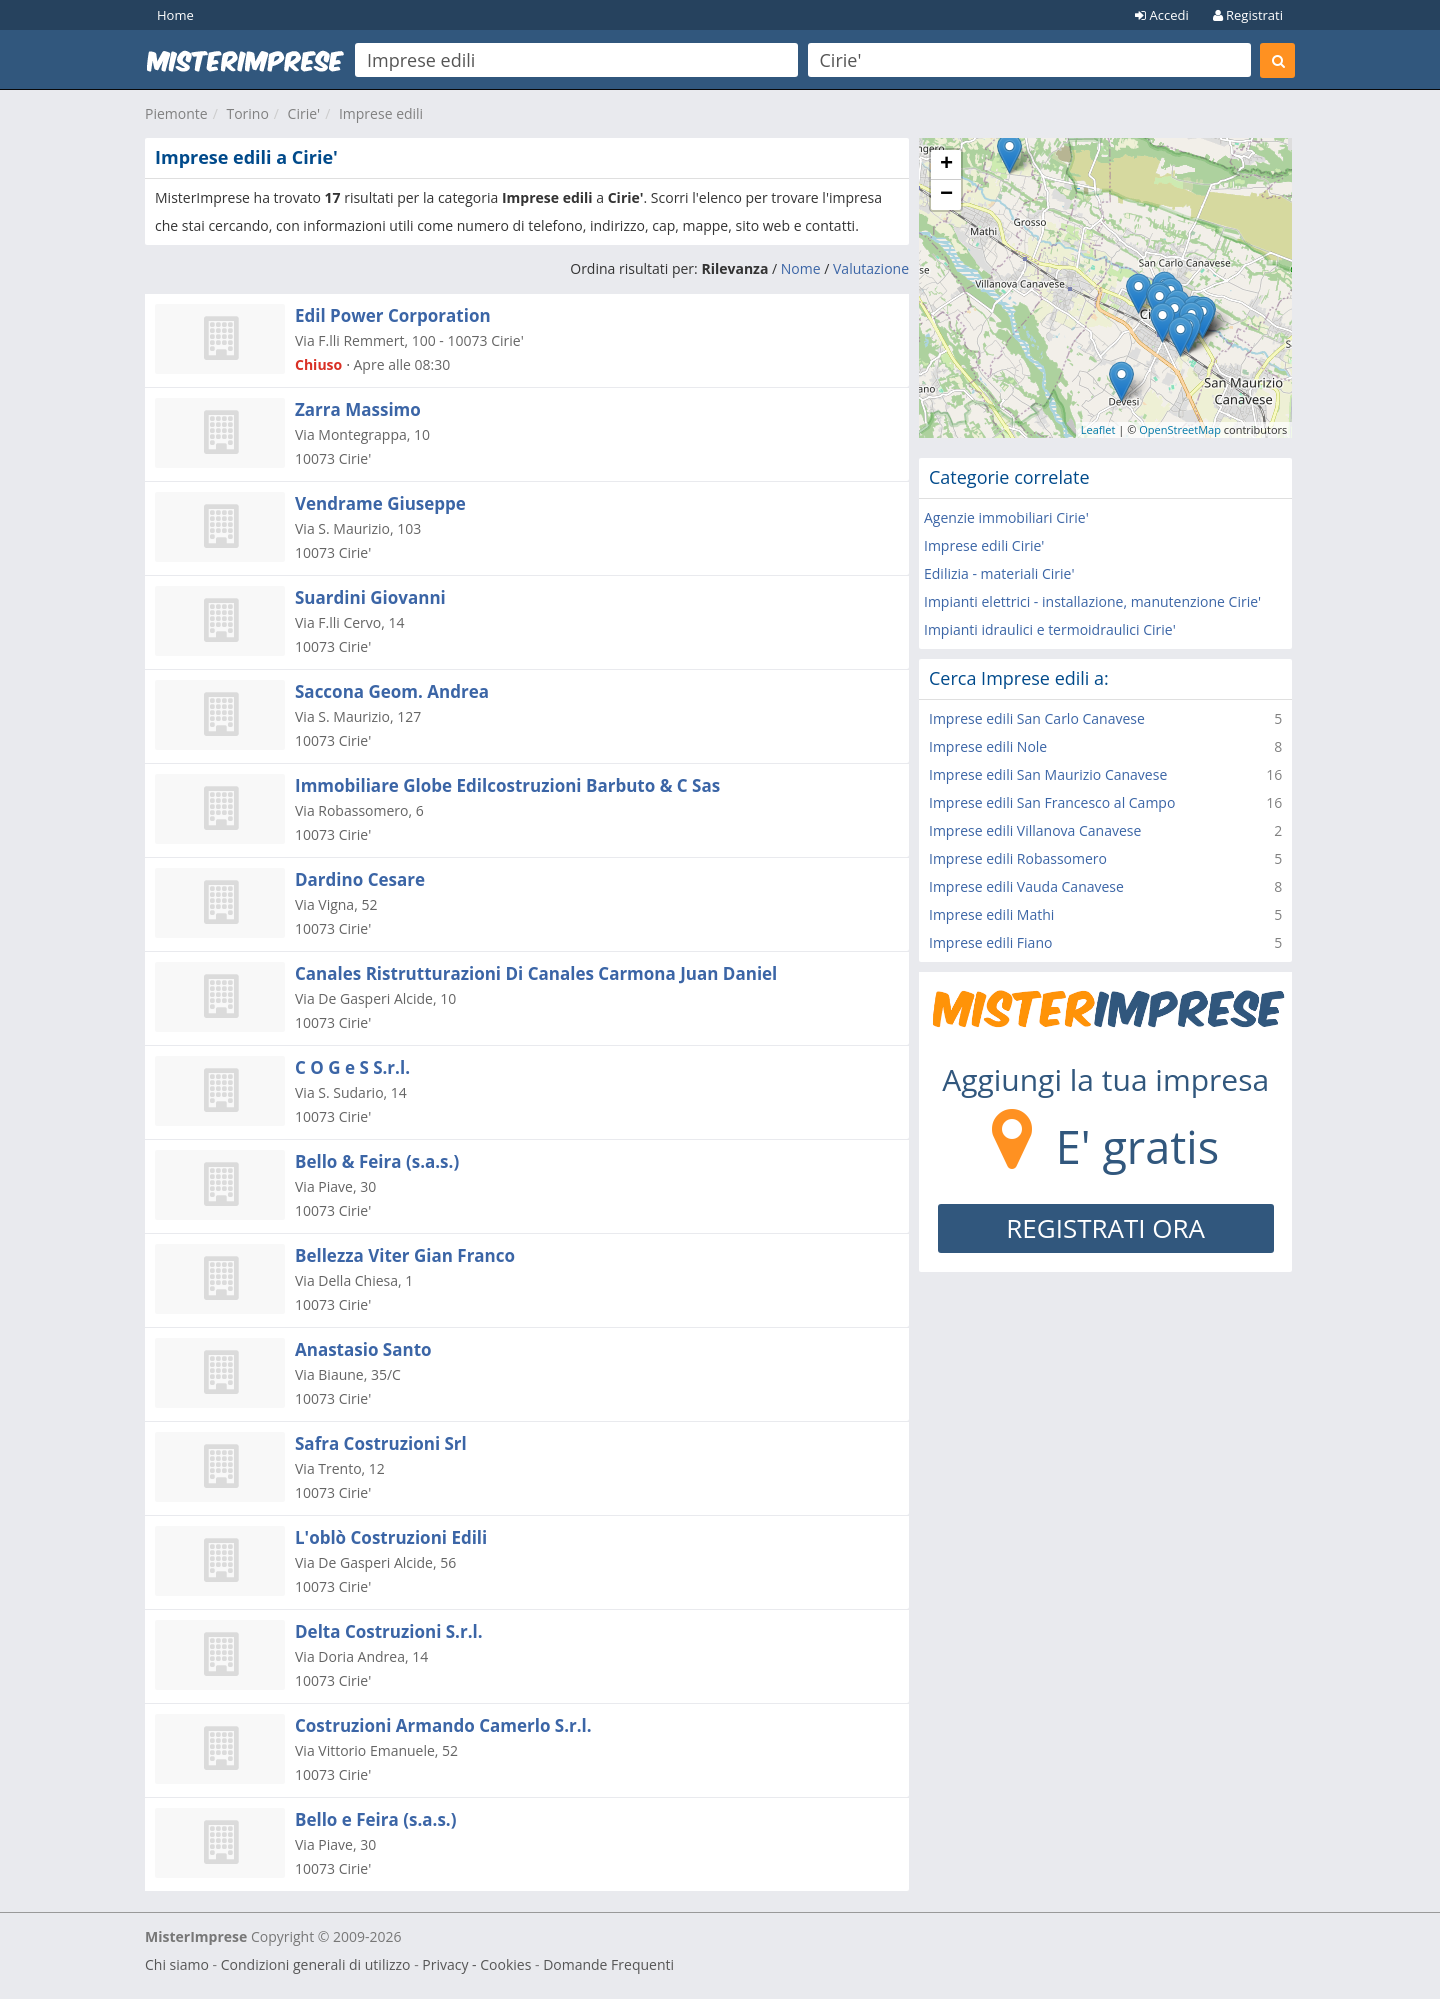 This screenshot has height=1999, width=1440. Describe the element at coordinates (389, 1631) in the screenshot. I see `Delta Costruzioni S.r.l.` at that location.